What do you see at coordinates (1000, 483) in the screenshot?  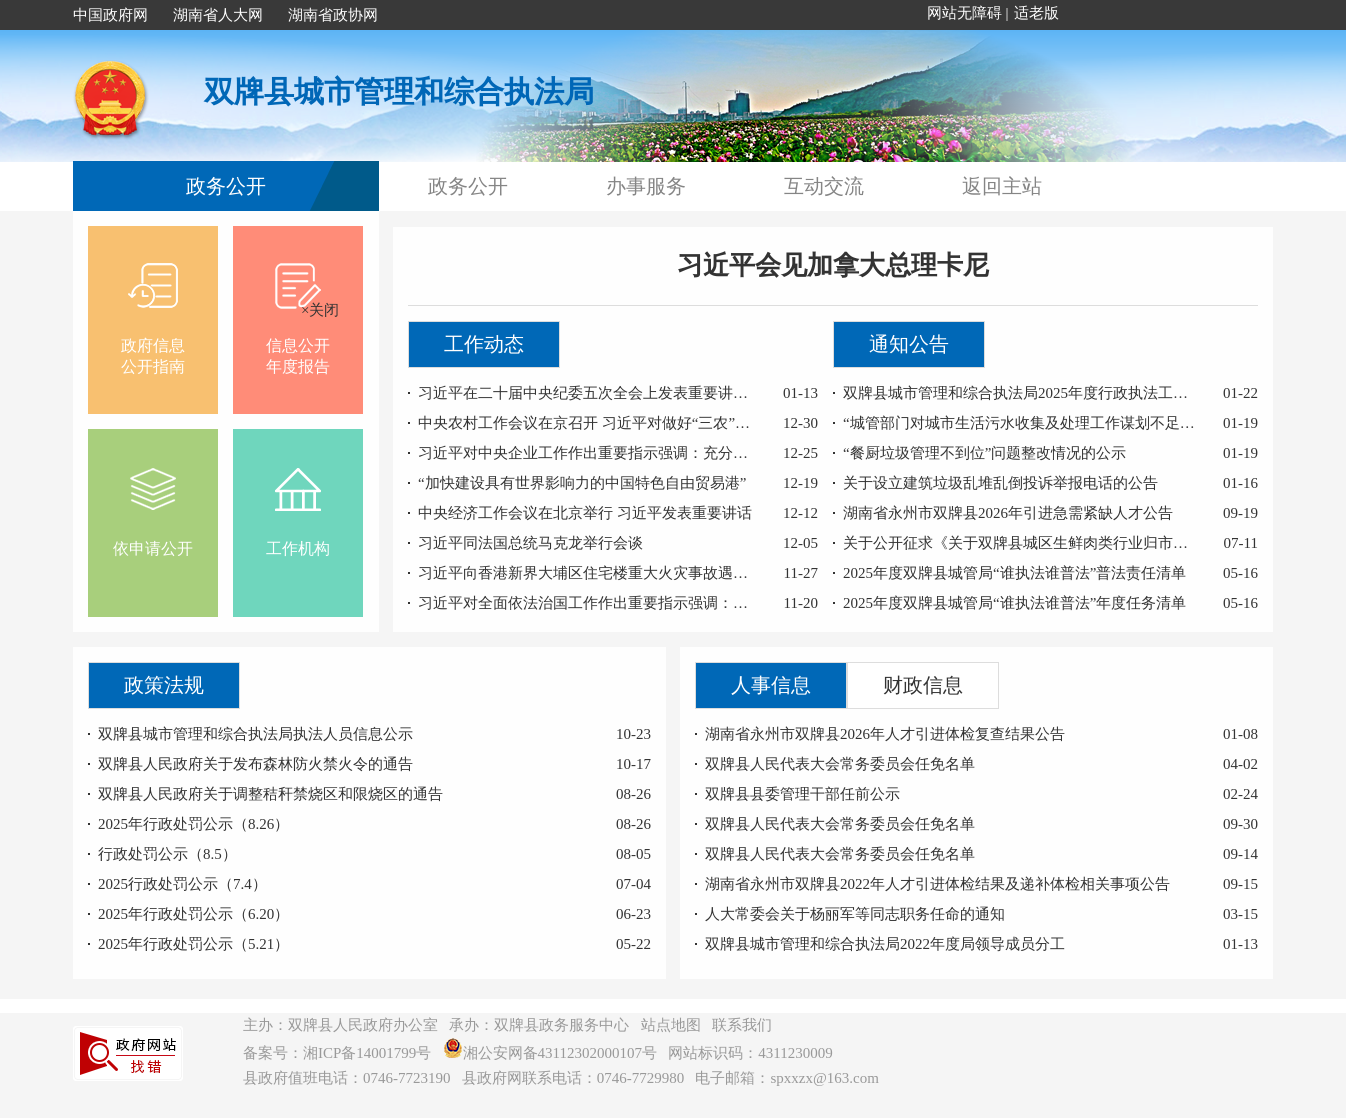 I see `关于设立建筑垃圾乱堆乱倒投诉举报电话的公告` at bounding box center [1000, 483].